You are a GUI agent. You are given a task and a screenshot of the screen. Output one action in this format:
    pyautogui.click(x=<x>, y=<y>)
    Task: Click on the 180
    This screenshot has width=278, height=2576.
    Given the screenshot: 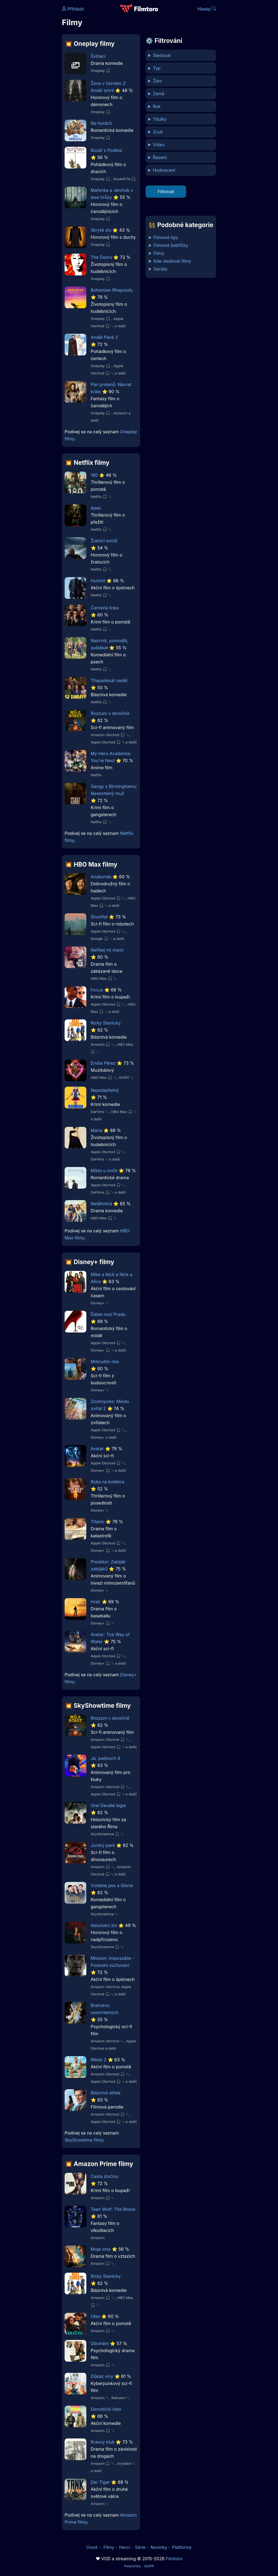 What is the action you would take?
    pyautogui.click(x=94, y=475)
    